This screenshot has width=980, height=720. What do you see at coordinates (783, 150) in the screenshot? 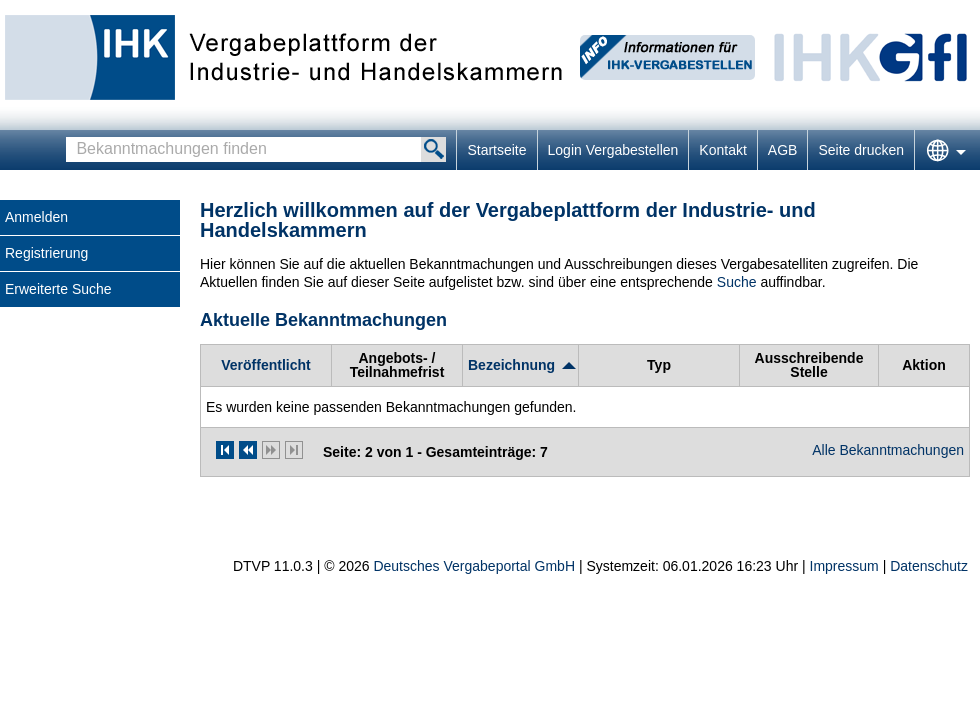
I see `AGB [AGB Hinweis: Sie verlassen jetzt diese Anwendung. Die verlinkte Webseite geht in einem neuen Tab auf.]` at bounding box center [783, 150].